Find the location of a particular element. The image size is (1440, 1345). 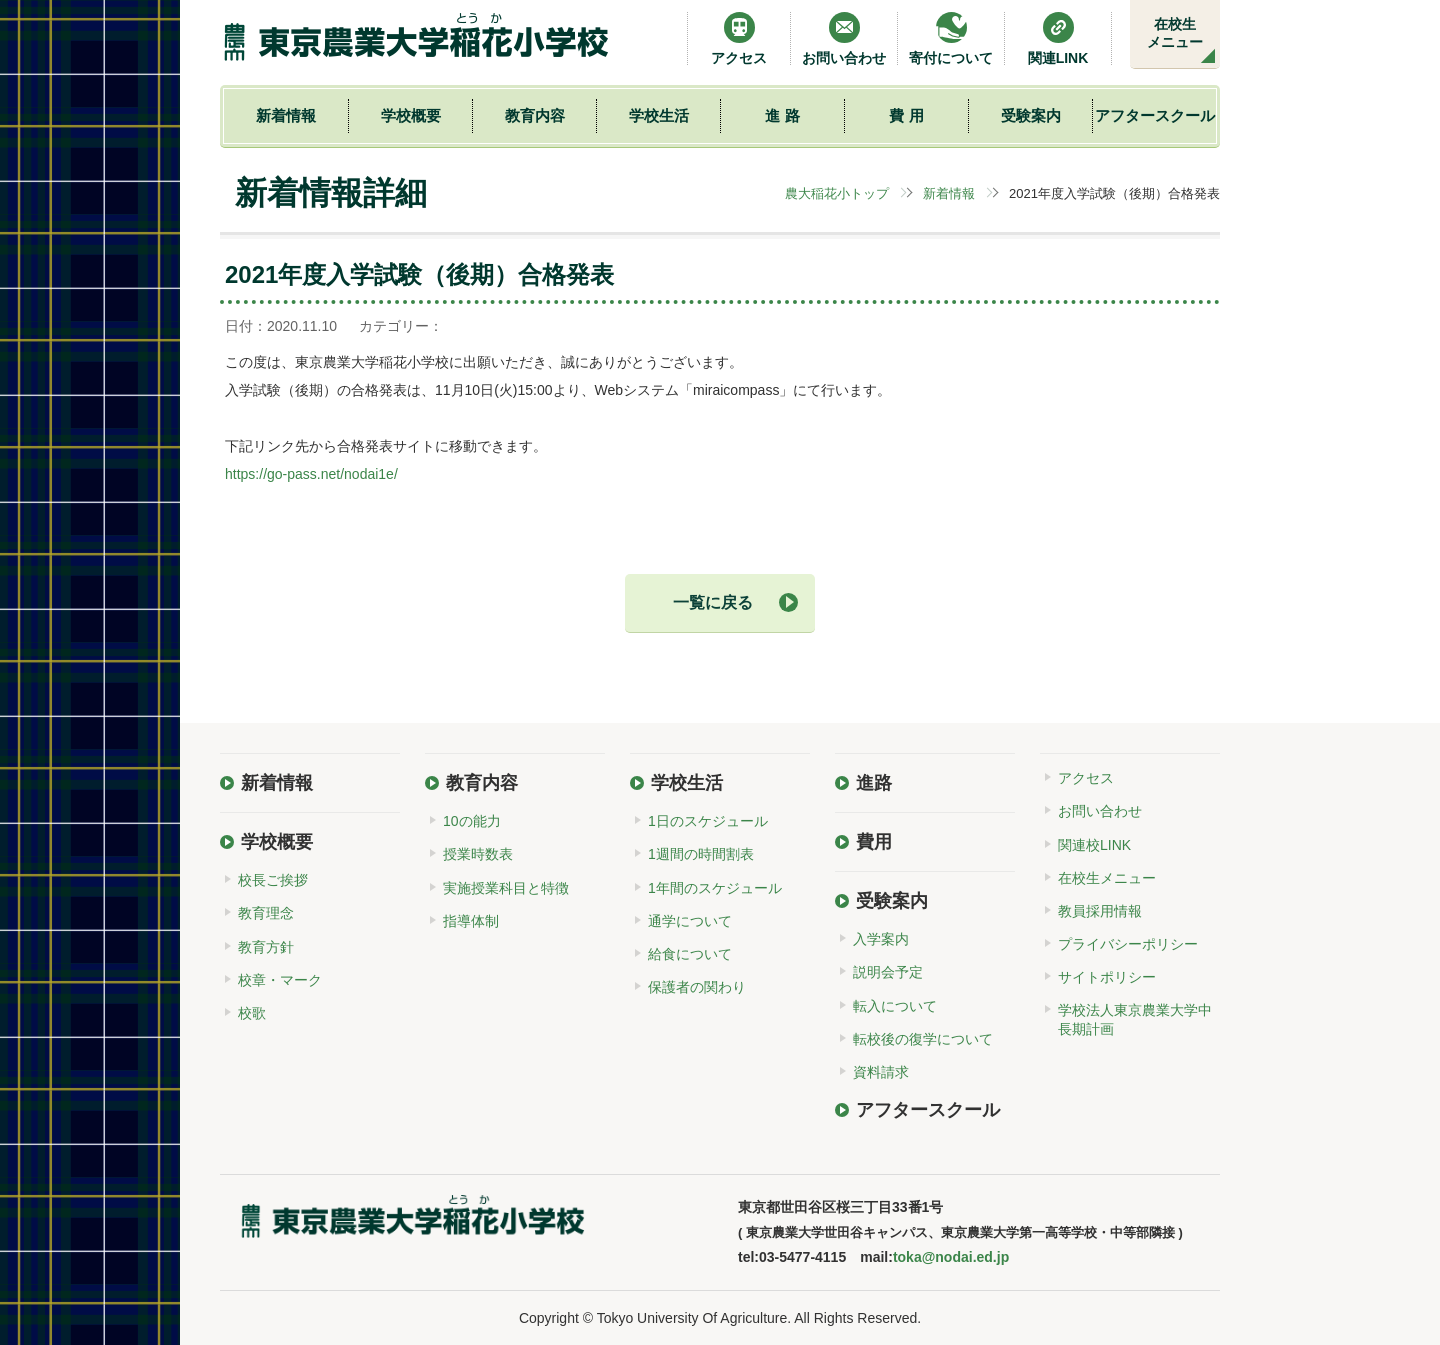

一覧に戻る is located at coordinates (713, 602).